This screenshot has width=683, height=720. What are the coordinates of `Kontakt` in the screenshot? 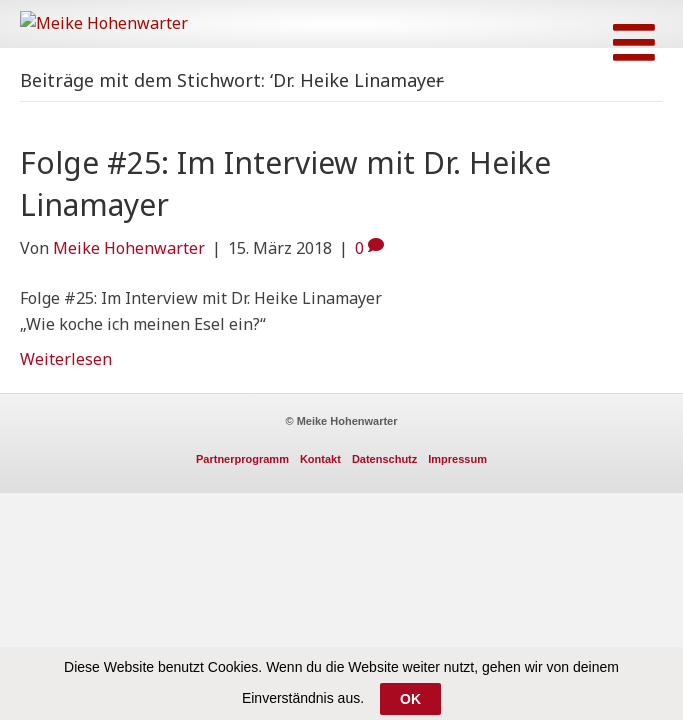 It's located at (320, 491).